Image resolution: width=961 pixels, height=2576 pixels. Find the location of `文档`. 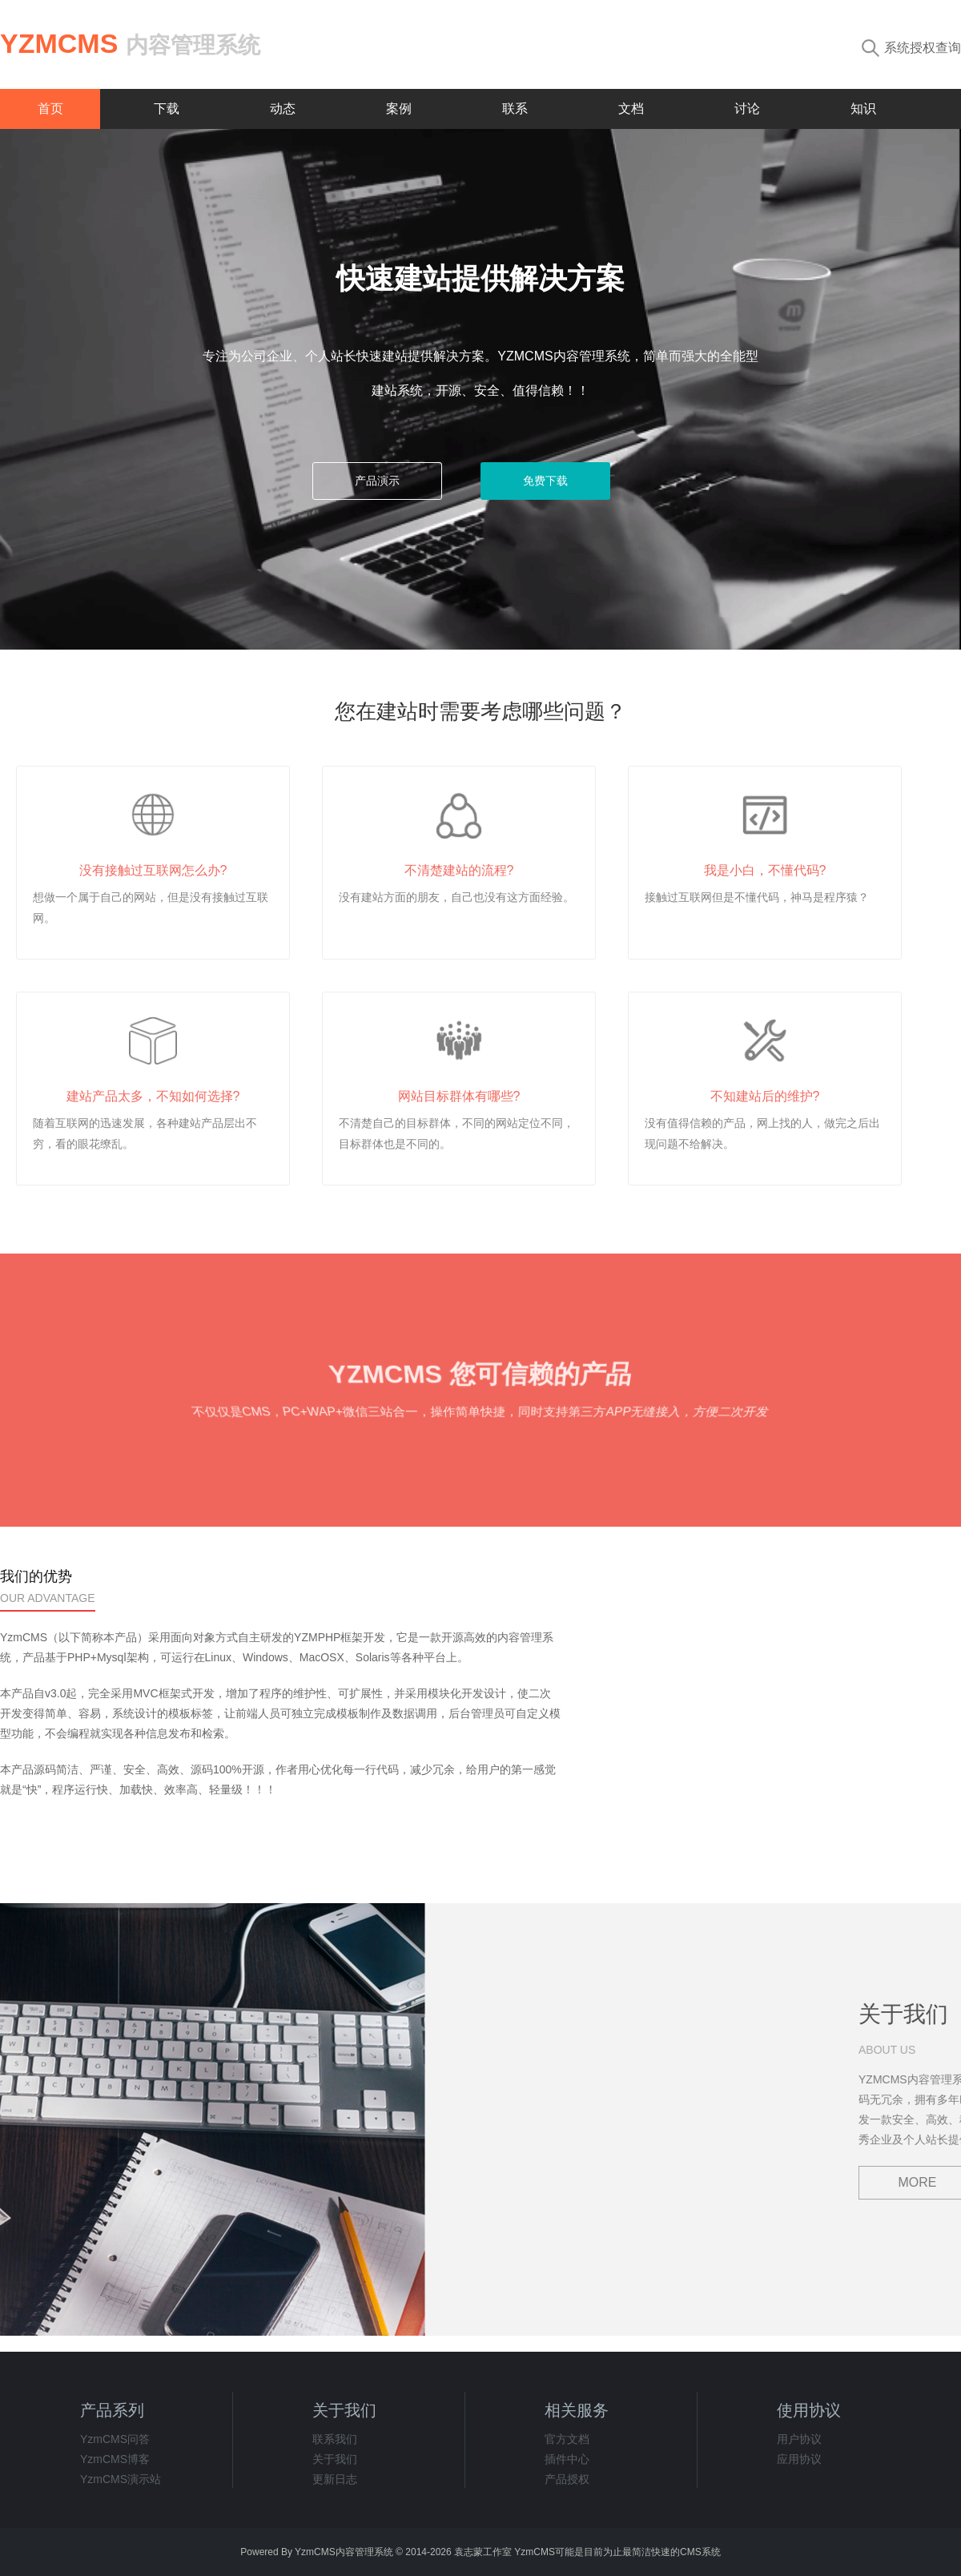

文档 is located at coordinates (631, 108).